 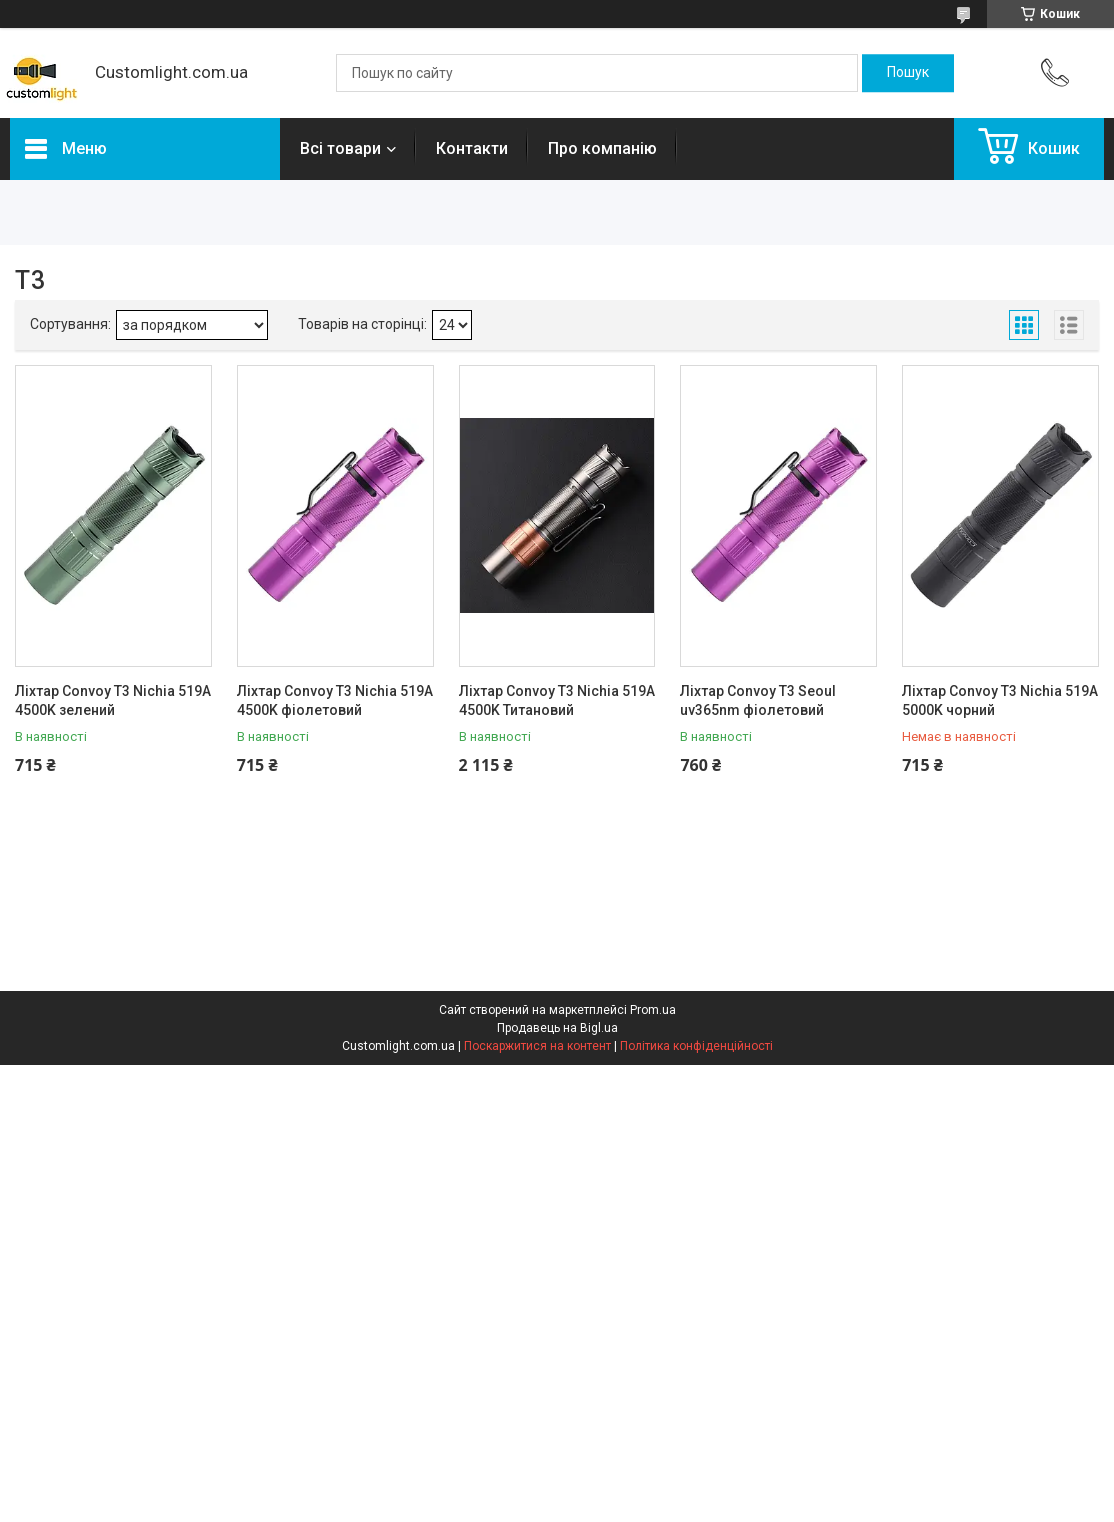 I want to click on Ліхтар Convoy T3 Nichia 519A 5000K чорний, so click(x=1000, y=701).